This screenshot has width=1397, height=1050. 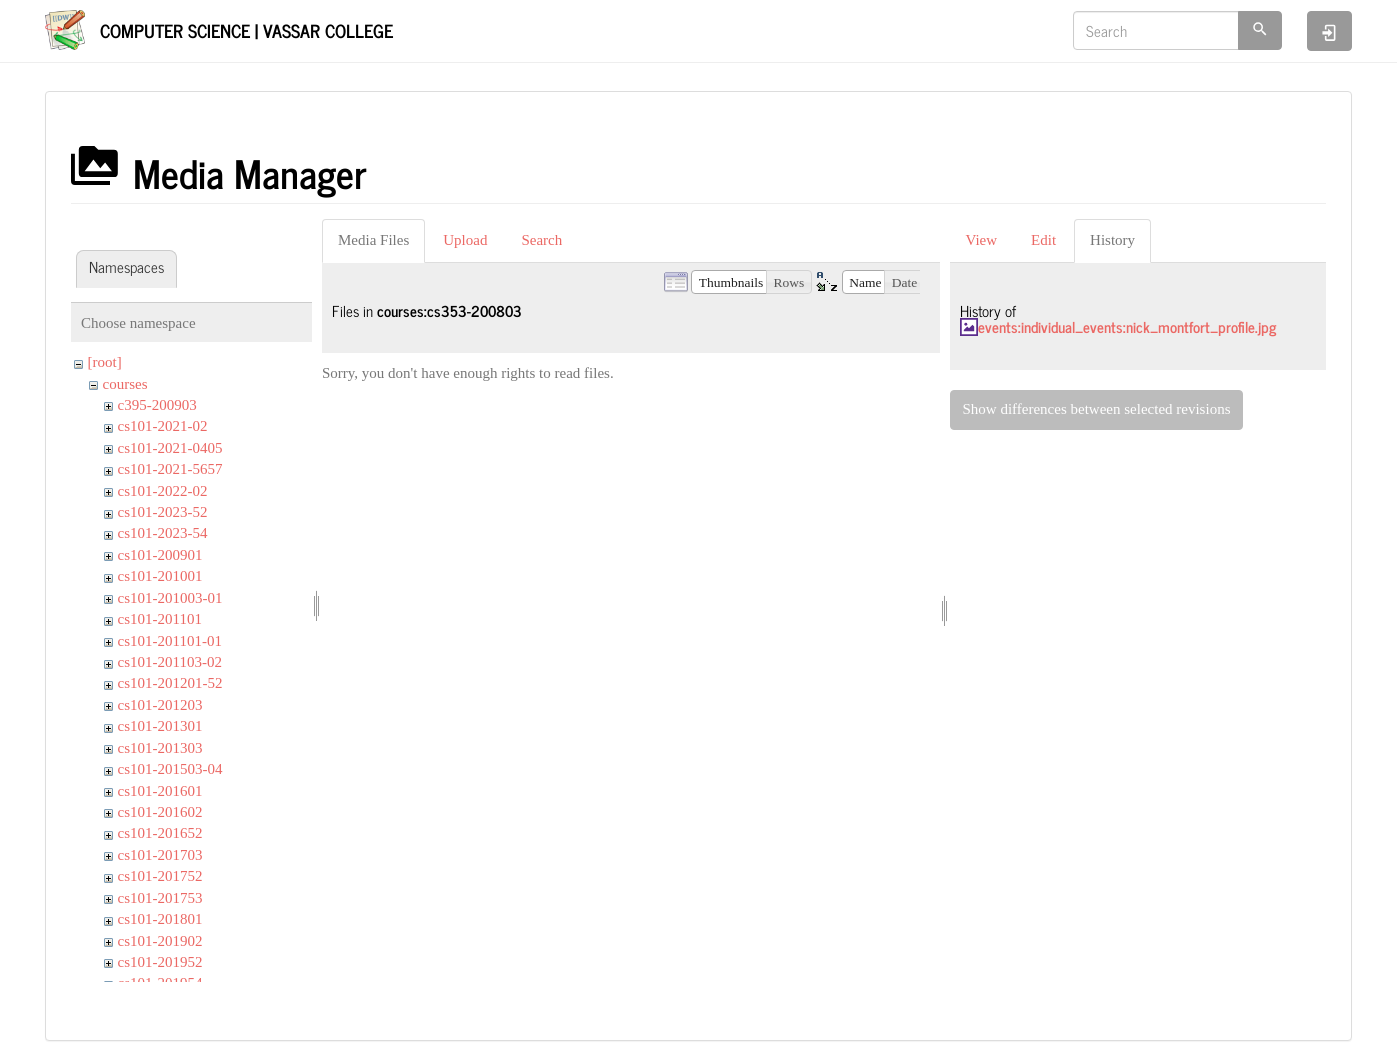 What do you see at coordinates (982, 240) in the screenshot?
I see `View` at bounding box center [982, 240].